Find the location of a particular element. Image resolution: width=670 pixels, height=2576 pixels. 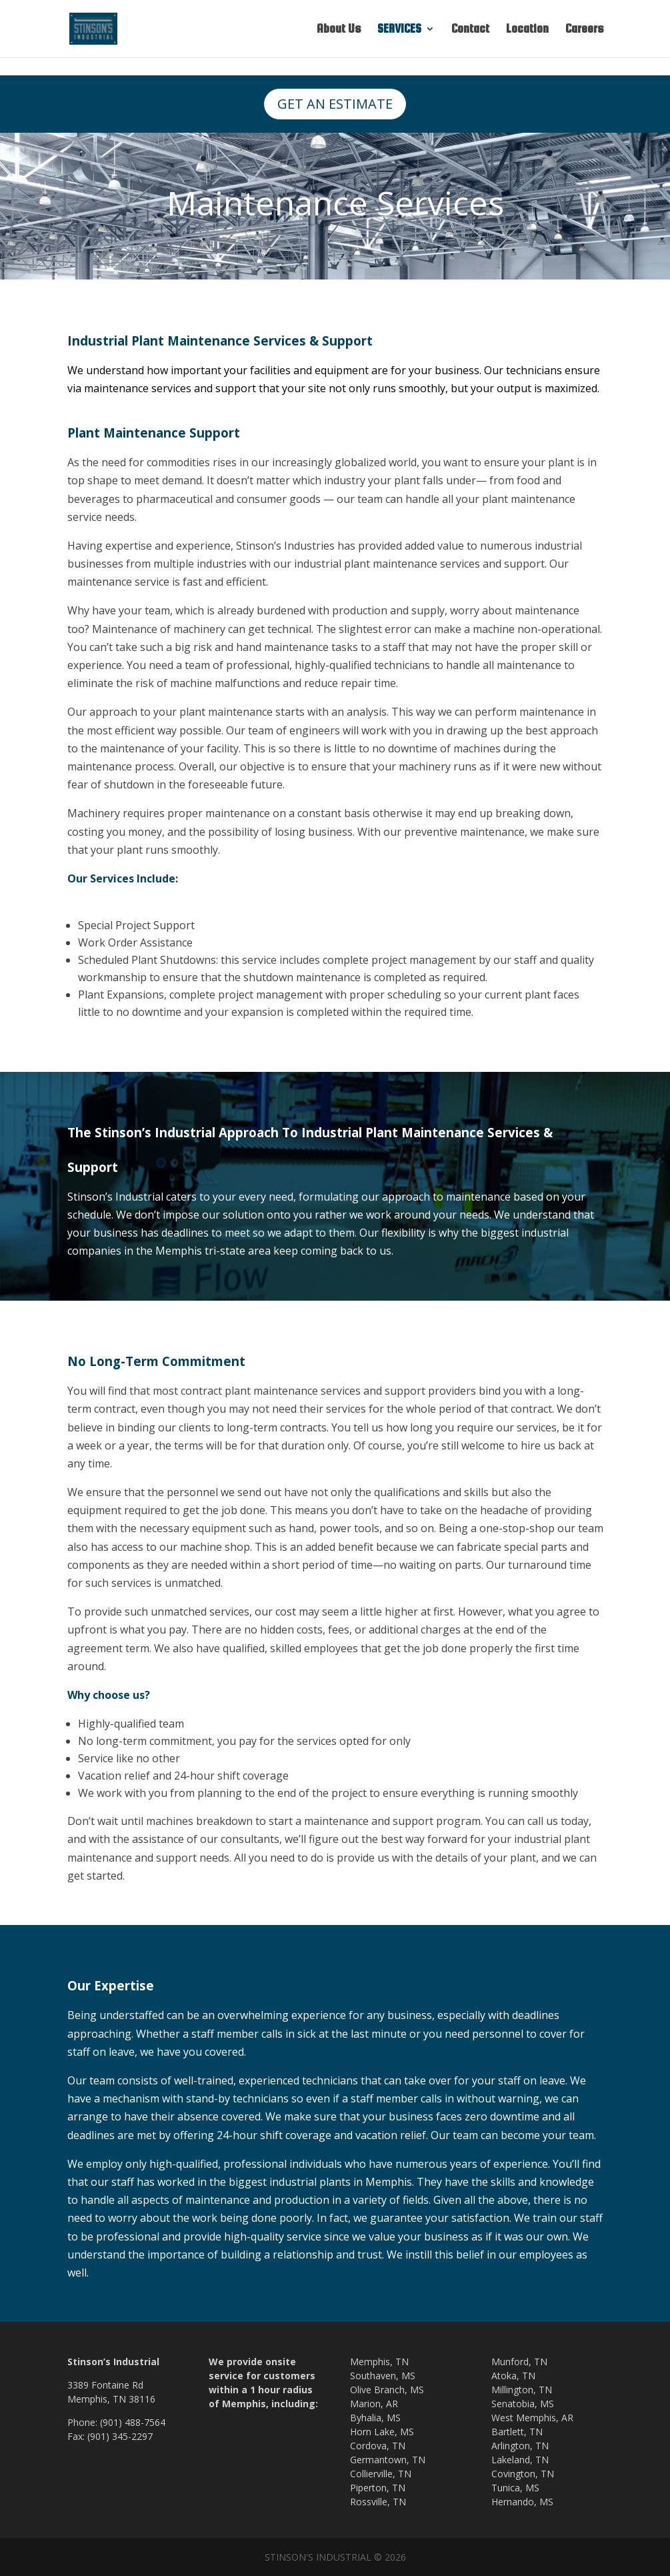

Contact is located at coordinates (470, 29).